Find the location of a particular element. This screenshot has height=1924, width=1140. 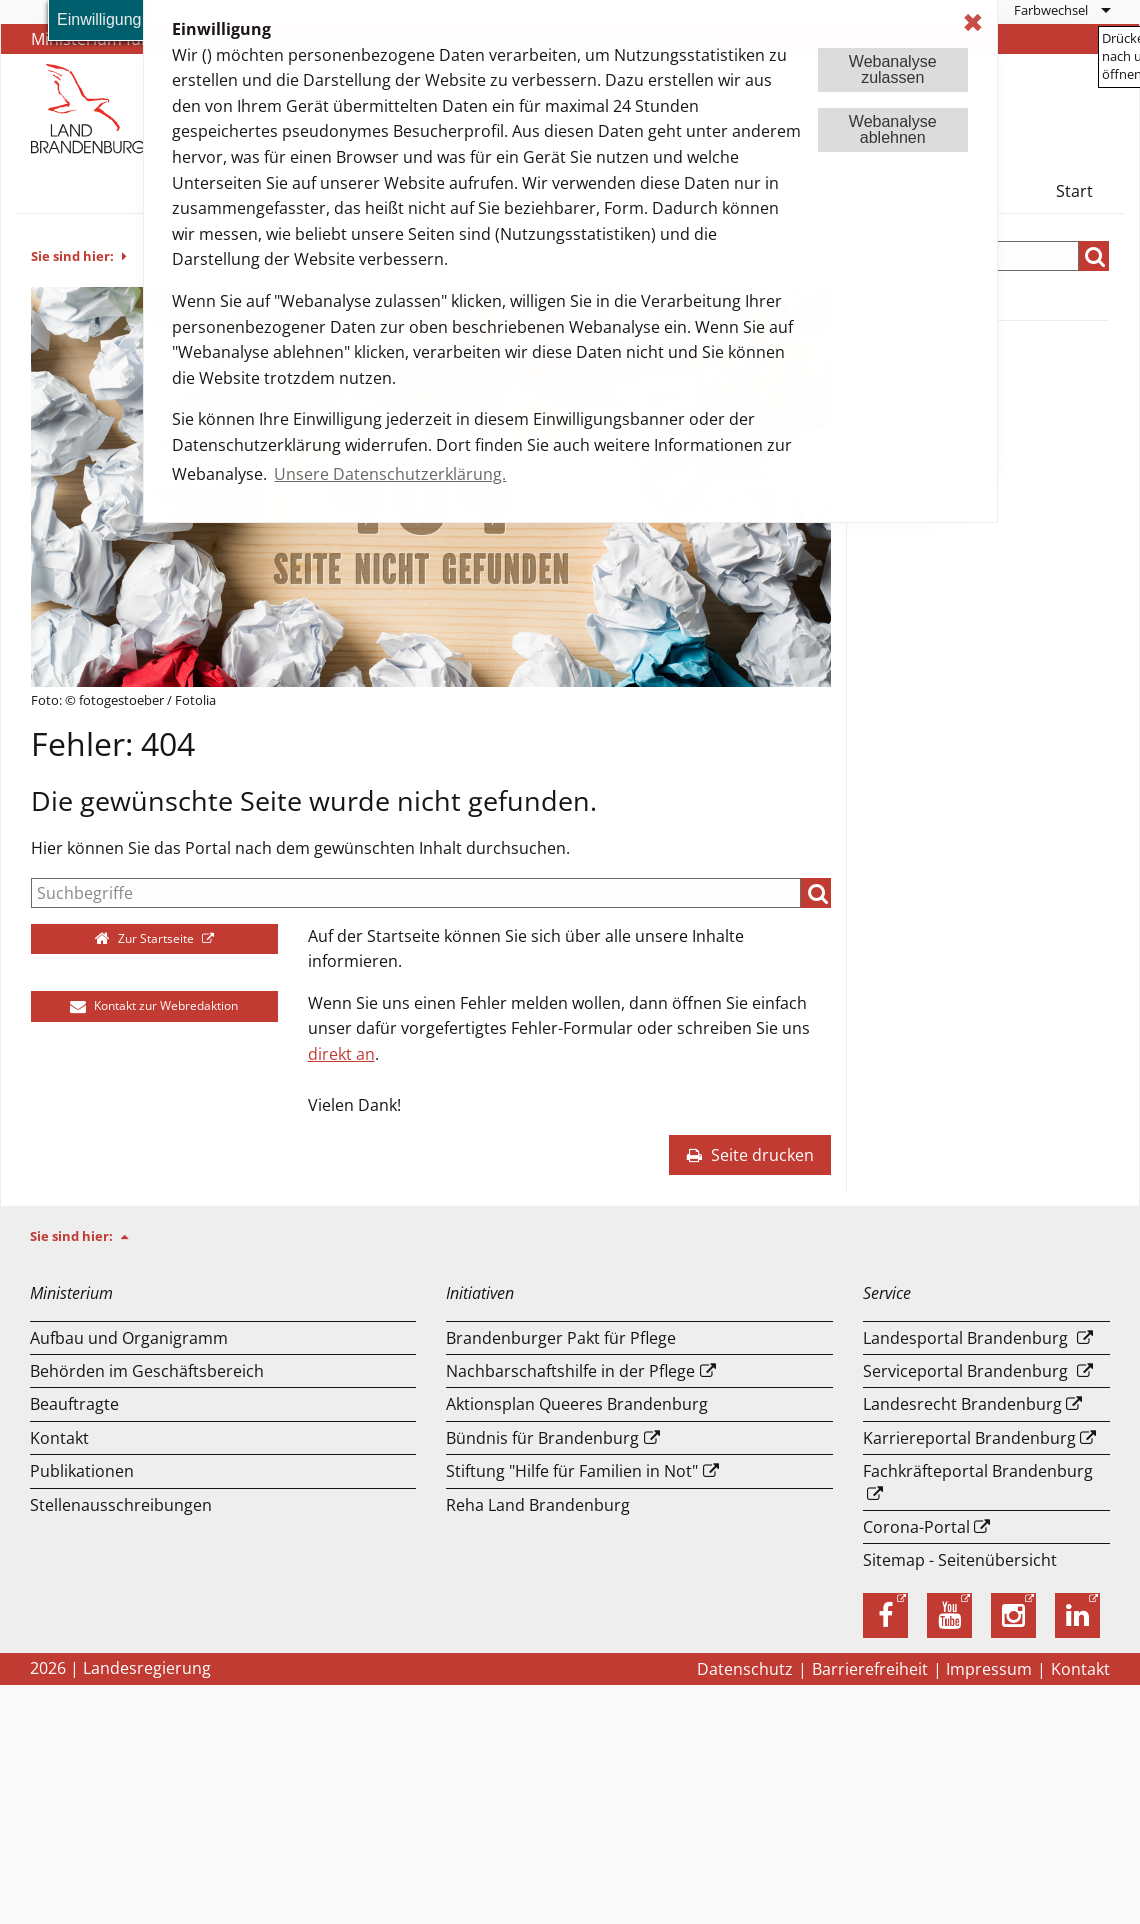

[Suche] is located at coordinates (416, 893).